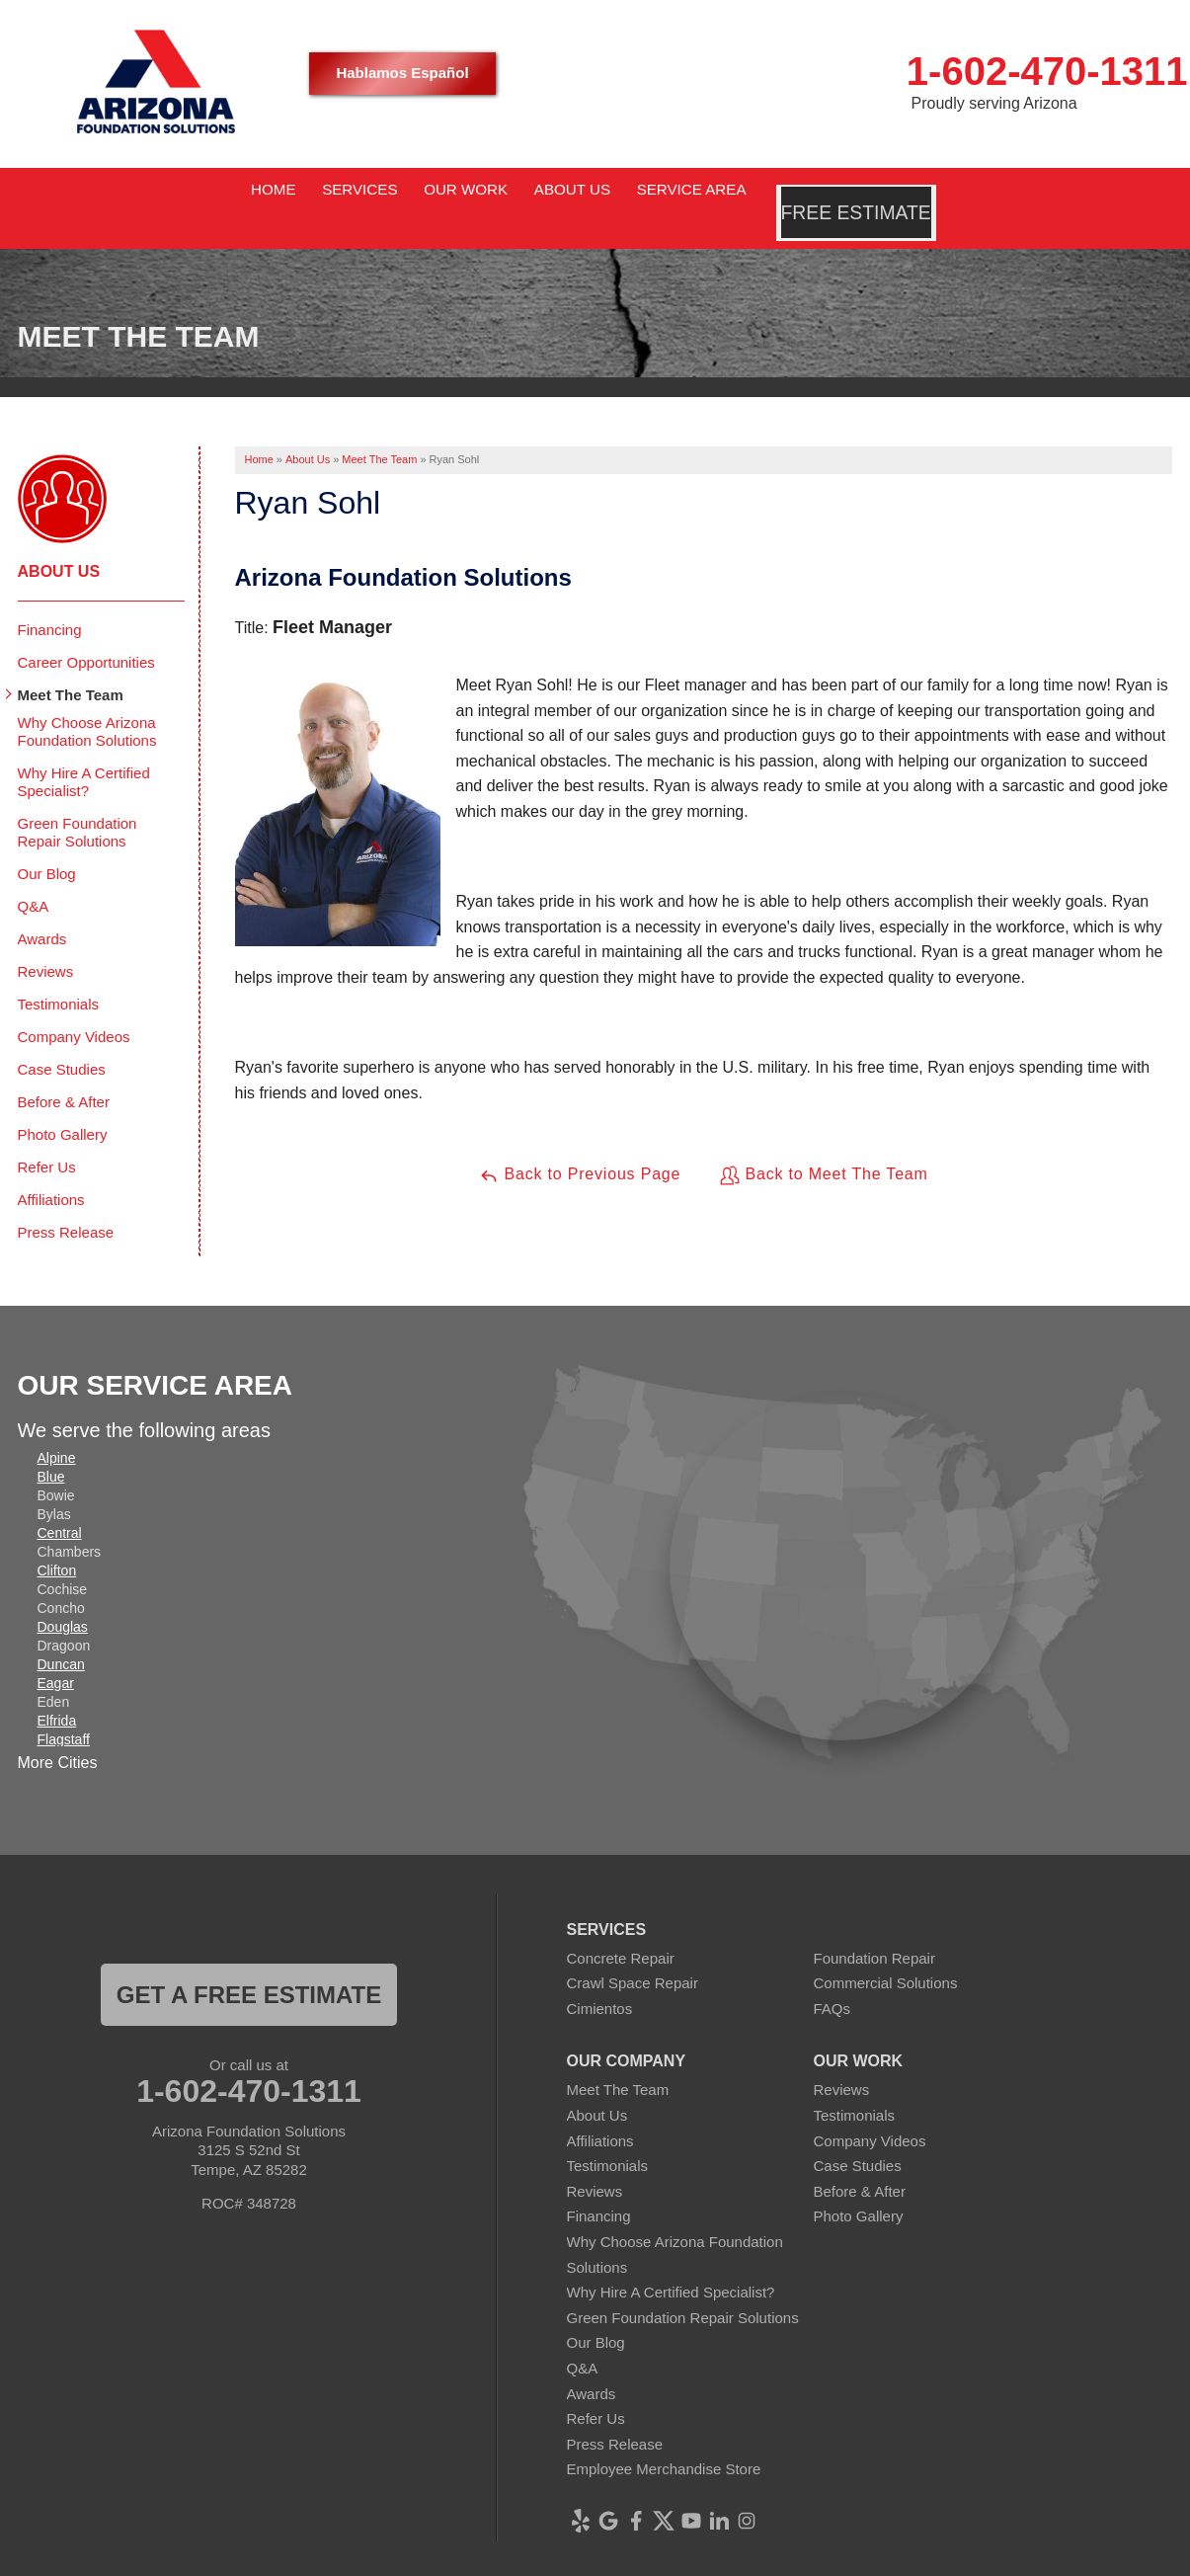  Describe the element at coordinates (70, 665) in the screenshot. I see `Meet The Team` at that location.